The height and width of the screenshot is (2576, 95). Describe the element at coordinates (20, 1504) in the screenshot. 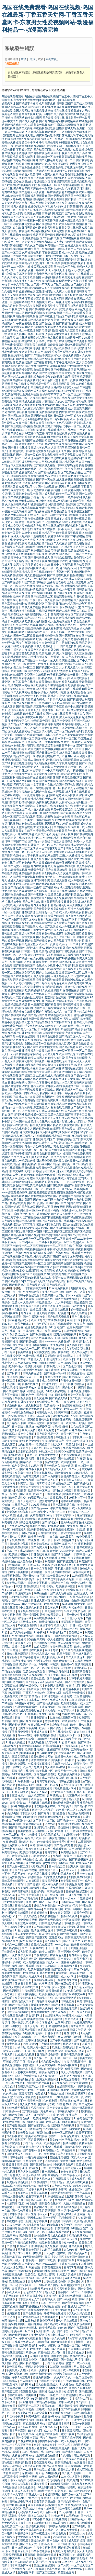

I see `在线国产二区` at that location.